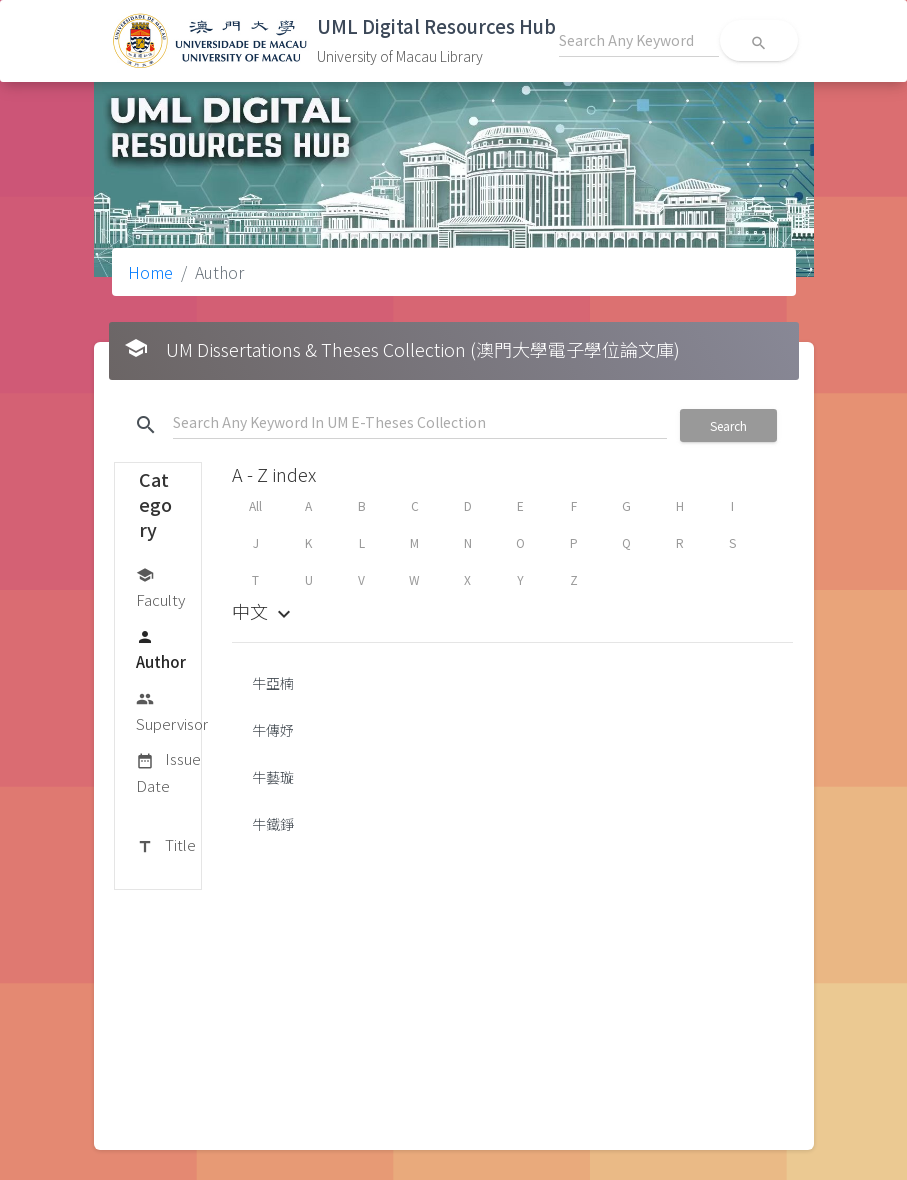 The height and width of the screenshot is (1180, 907). I want to click on 牛鐵錚, so click(273, 824).